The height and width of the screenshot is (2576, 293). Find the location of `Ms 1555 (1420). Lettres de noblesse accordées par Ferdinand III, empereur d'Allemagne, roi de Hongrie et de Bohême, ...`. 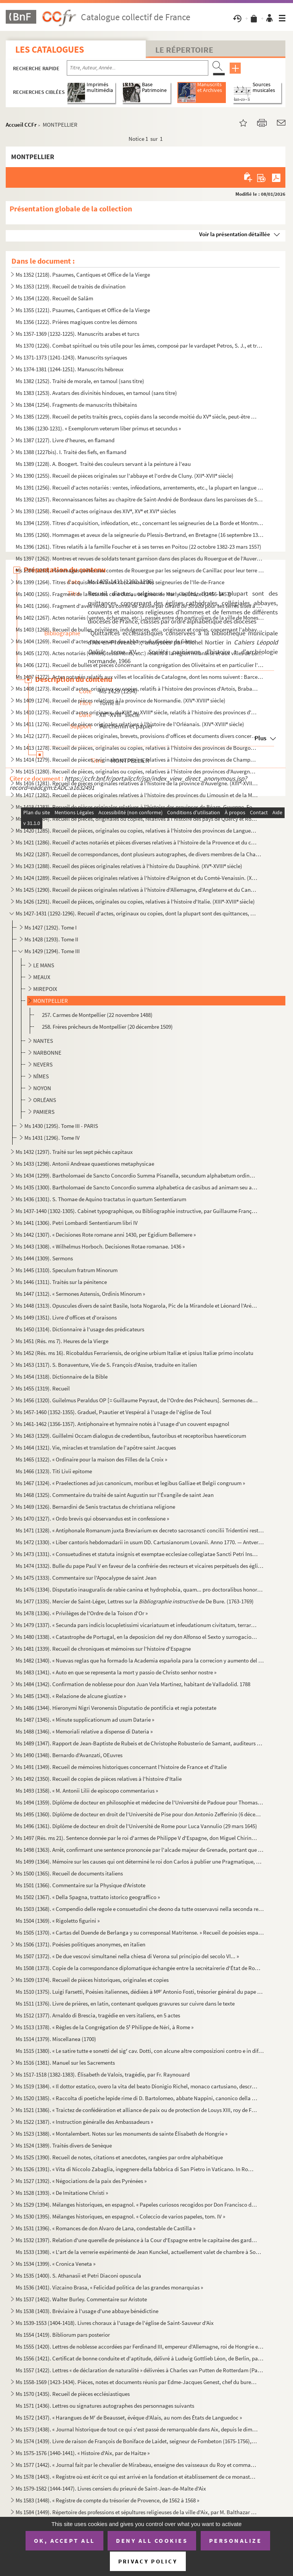

Ms 1555 (1420). Lettres de noblesse accordées par Ferdinand III, empereur d'Allemagne, roi de Hongrie et de Bohême, ... is located at coordinates (140, 2346).